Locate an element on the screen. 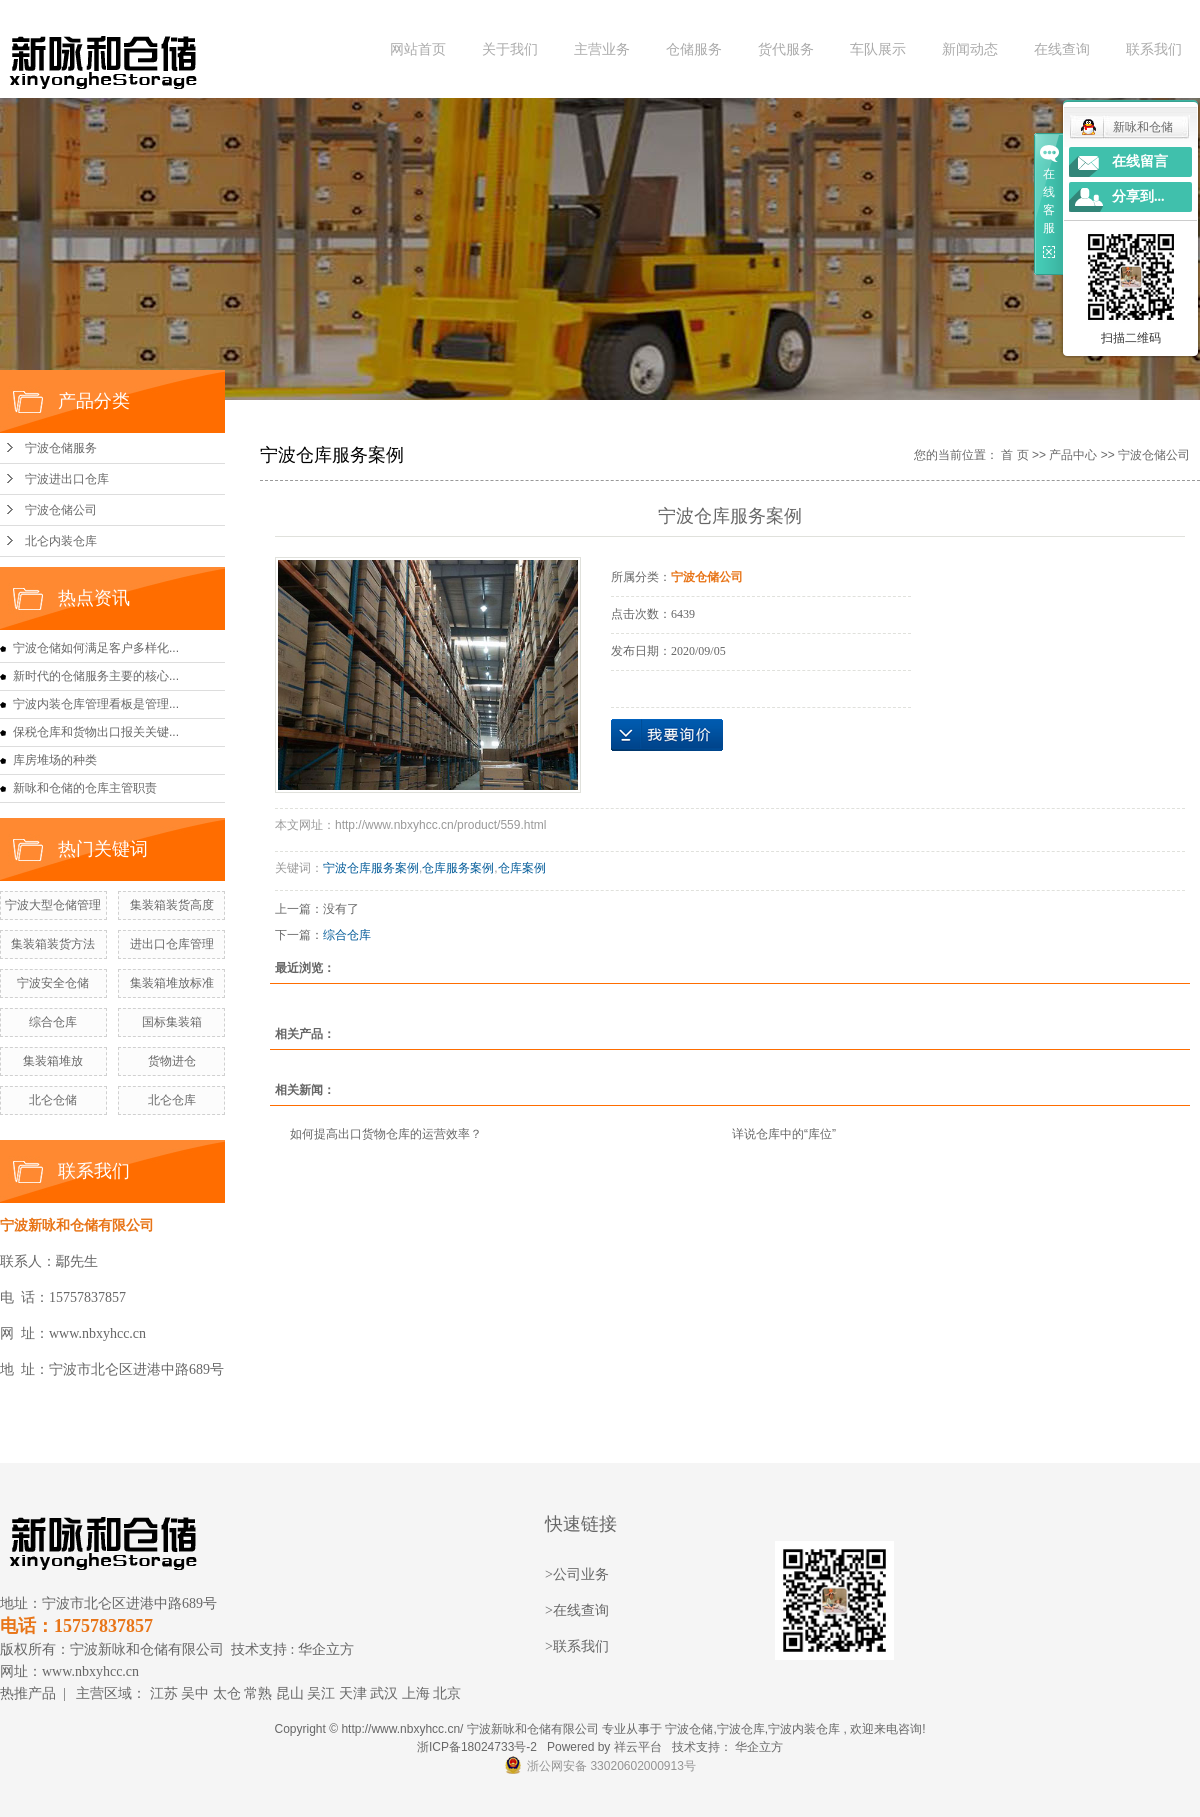 The height and width of the screenshot is (1817, 1200). 北京 is located at coordinates (447, 1693).